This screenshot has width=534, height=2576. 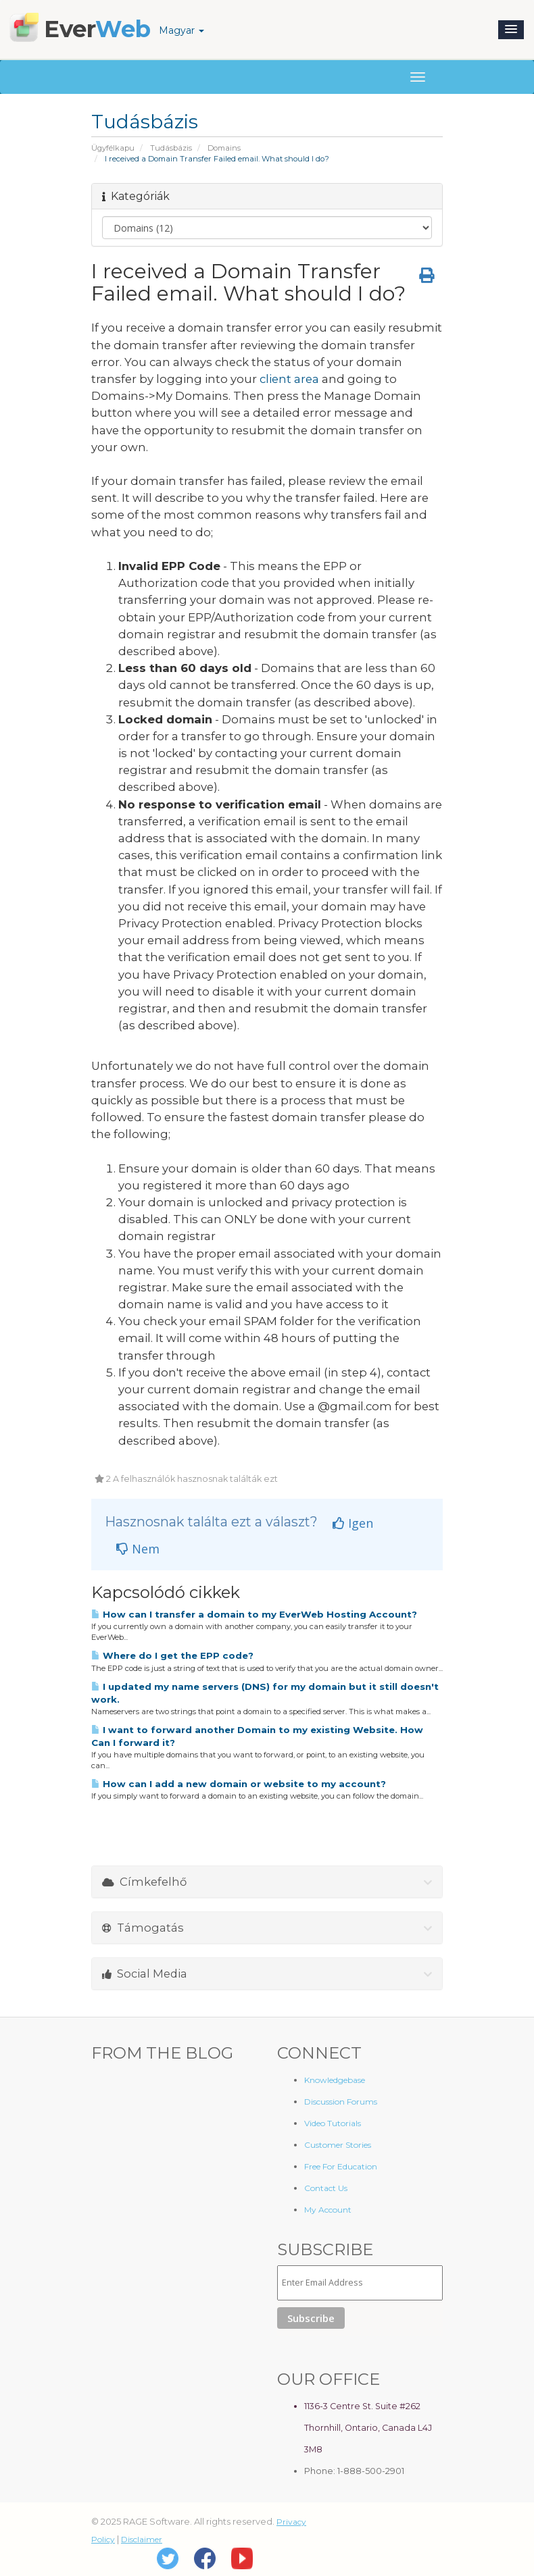 I want to click on Where do I get the EPP code?, so click(x=172, y=1655).